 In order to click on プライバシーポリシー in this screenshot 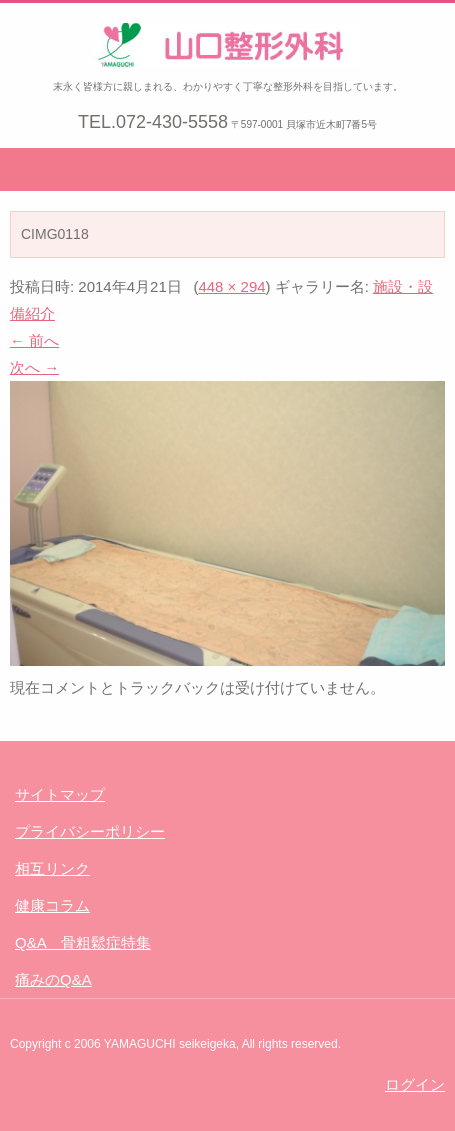, I will do `click(90, 831)`.